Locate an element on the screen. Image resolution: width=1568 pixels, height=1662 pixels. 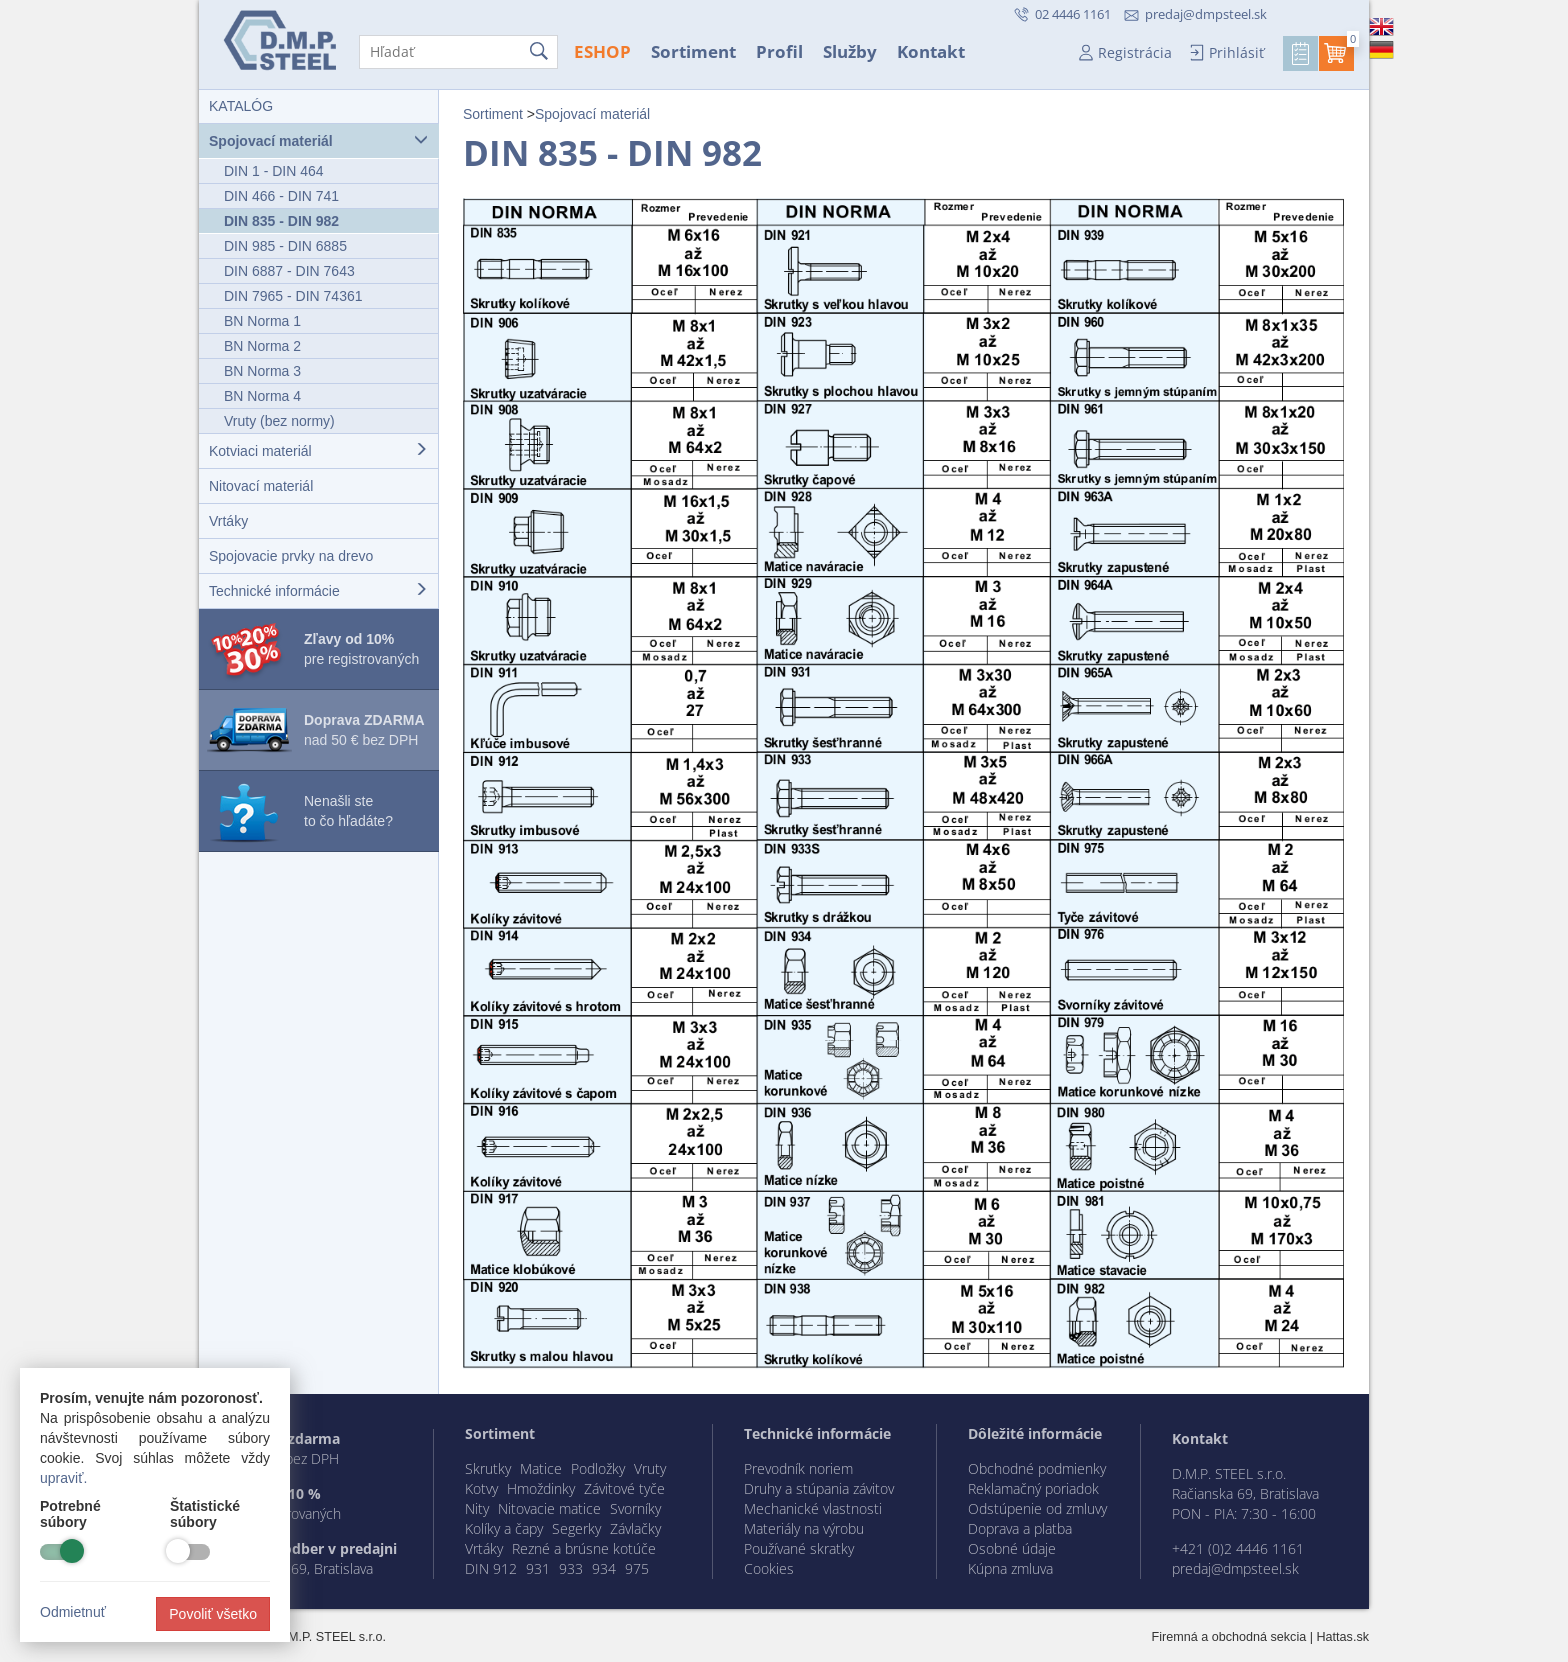
Kolíky a čapy is located at coordinates (504, 1528).